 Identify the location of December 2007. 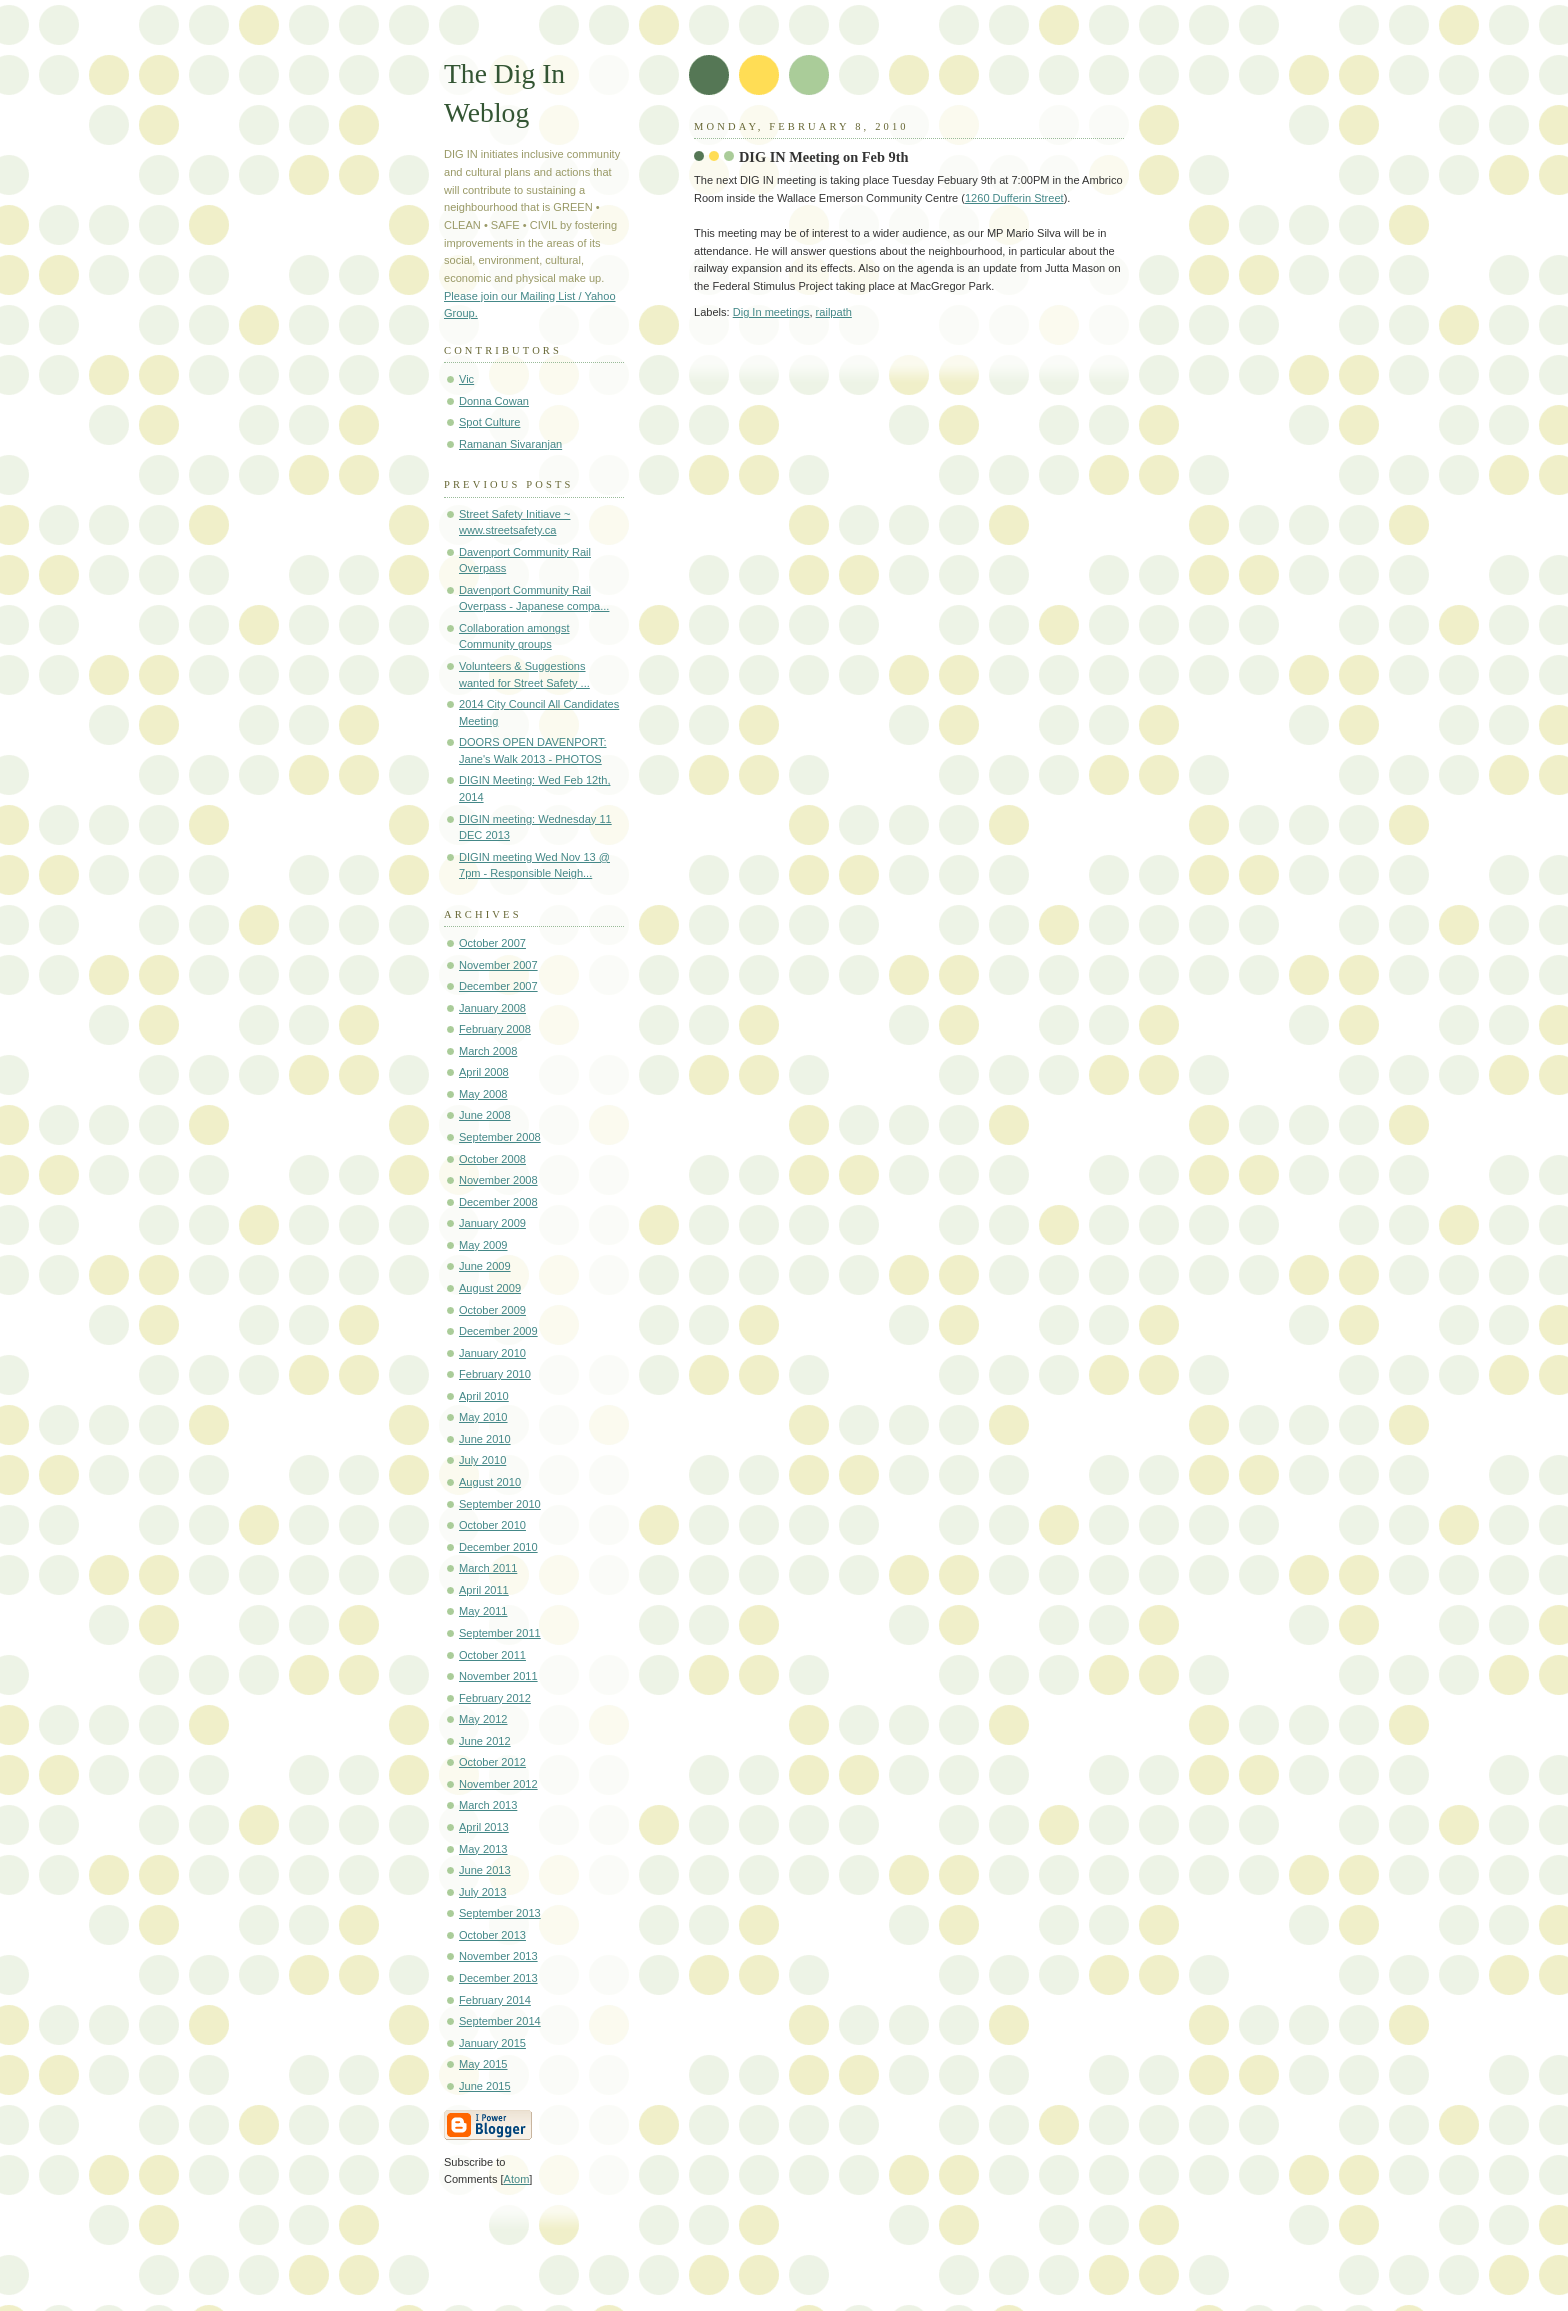
(498, 986).